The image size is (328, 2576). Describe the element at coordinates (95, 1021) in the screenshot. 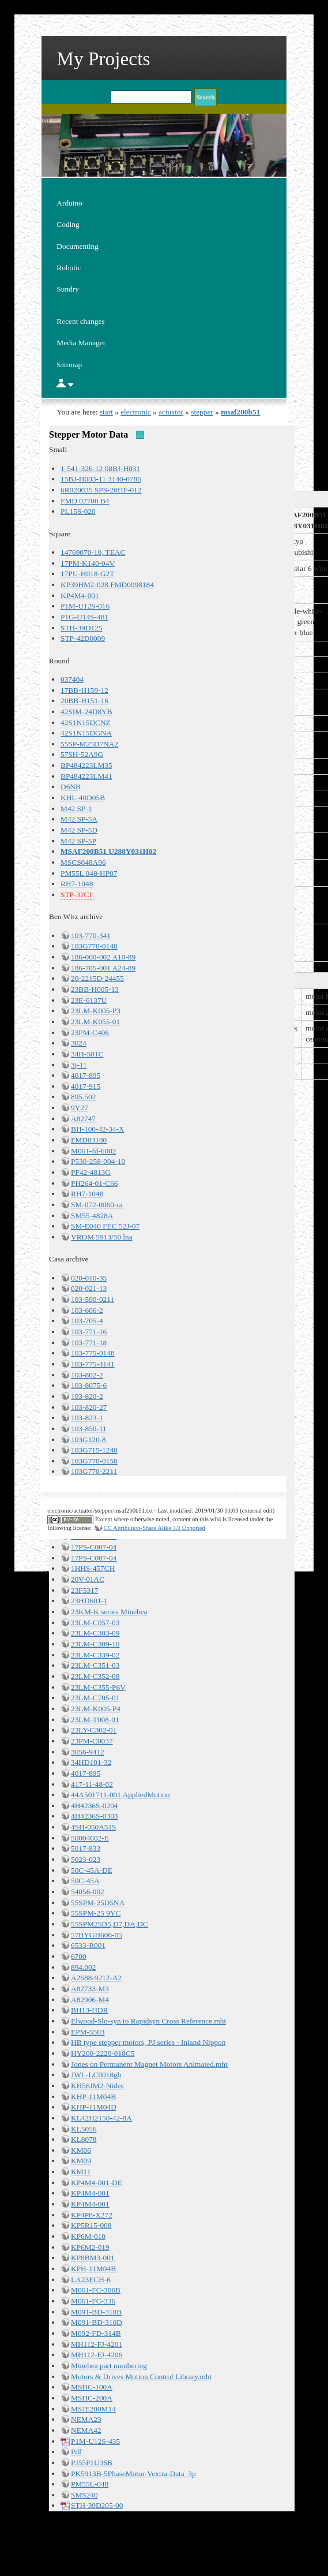

I see `23LM-K055-01` at that location.